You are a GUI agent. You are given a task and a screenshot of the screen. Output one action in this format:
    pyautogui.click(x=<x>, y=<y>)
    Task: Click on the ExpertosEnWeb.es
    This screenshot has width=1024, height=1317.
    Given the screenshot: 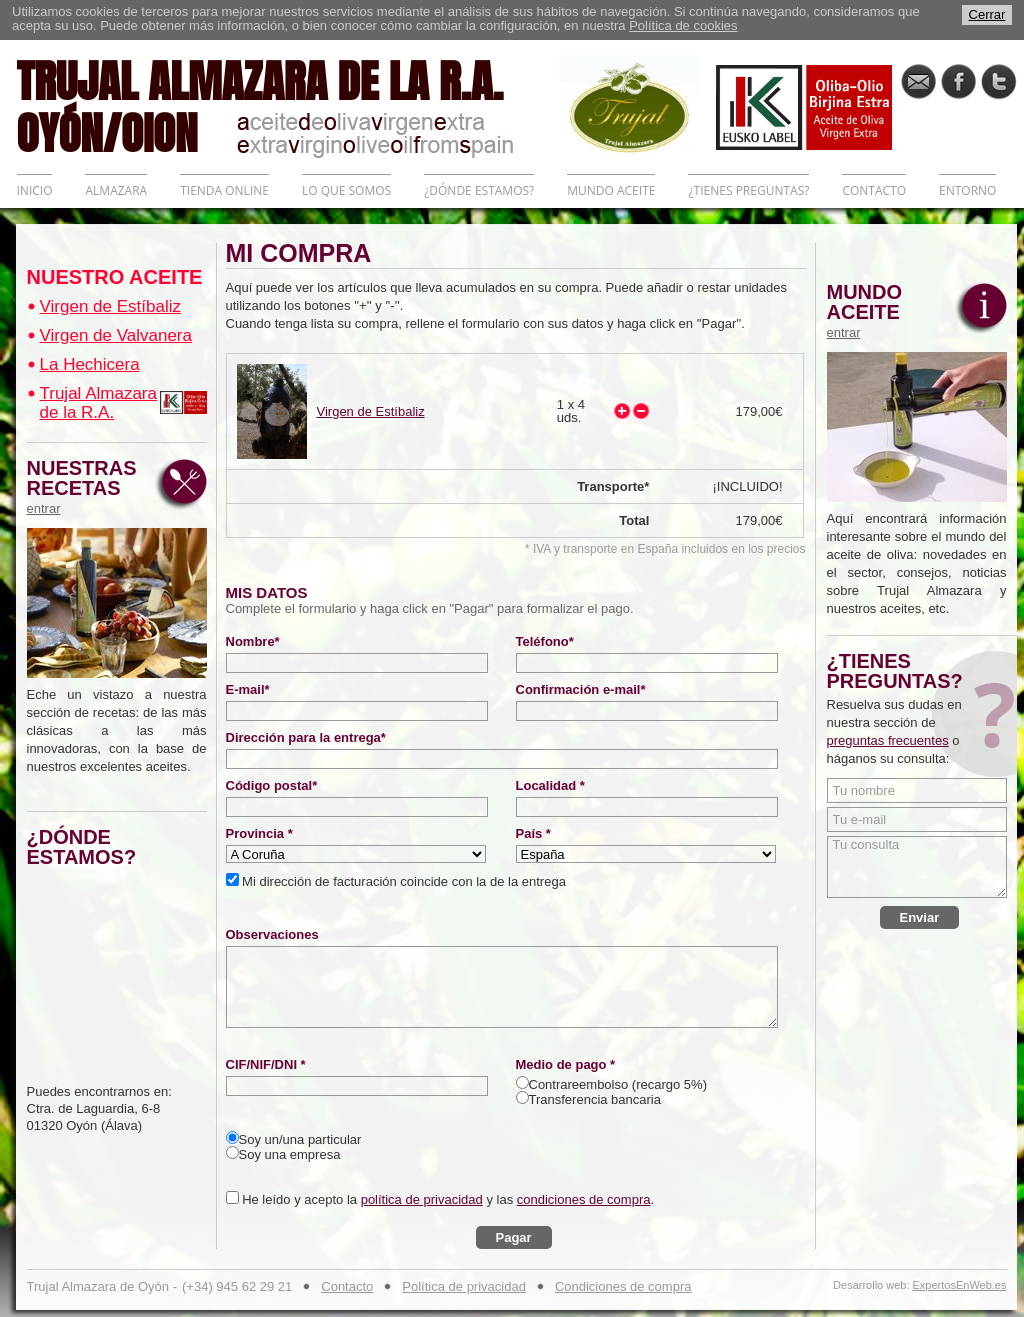 What is the action you would take?
    pyautogui.click(x=960, y=1285)
    